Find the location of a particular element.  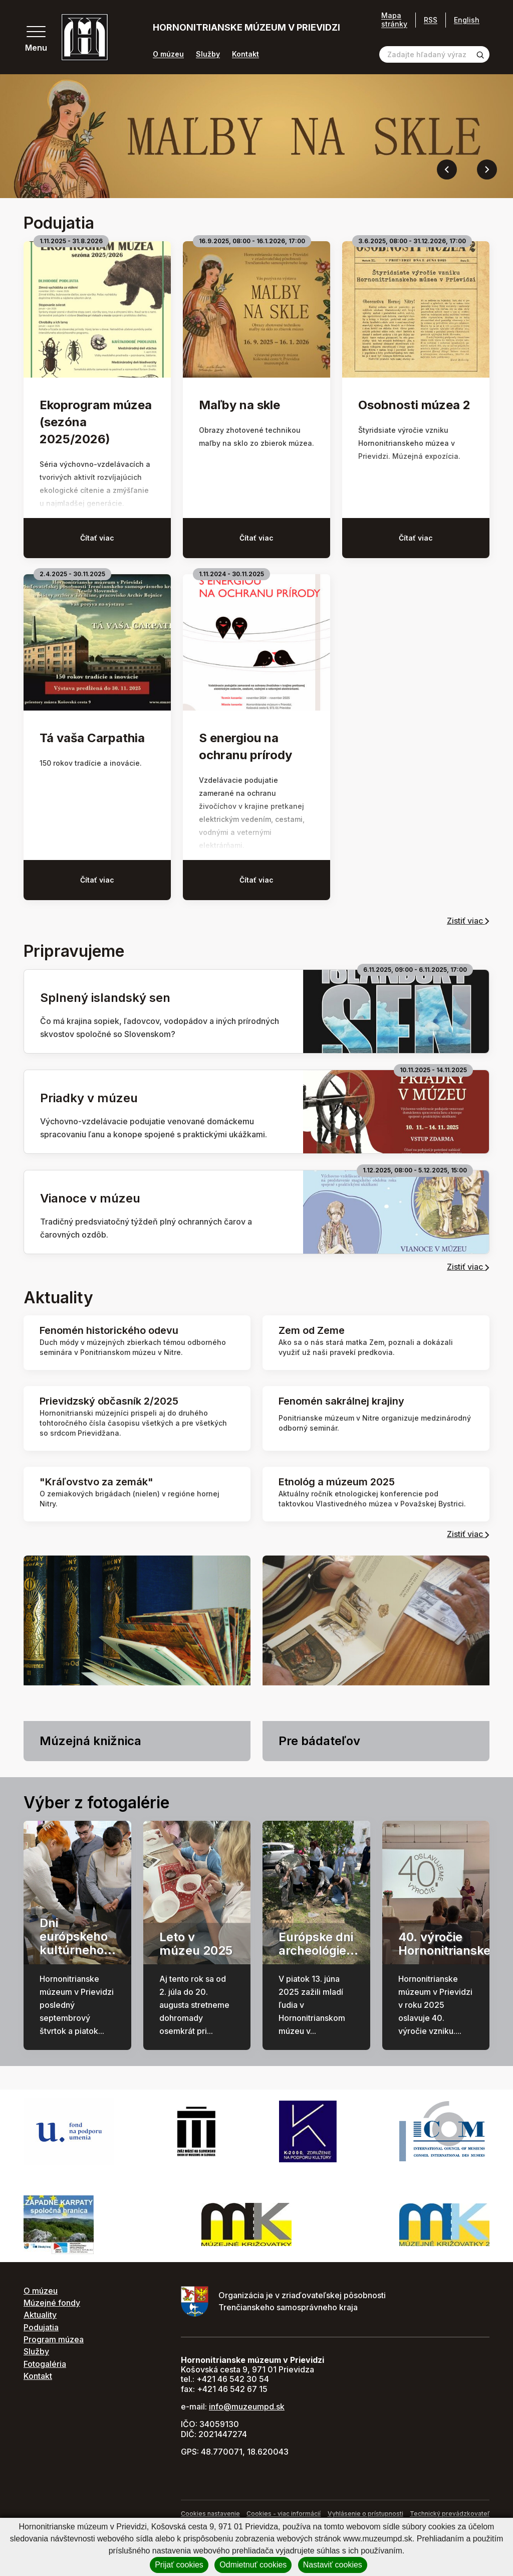

Múzejné fondy is located at coordinates (52, 2303).